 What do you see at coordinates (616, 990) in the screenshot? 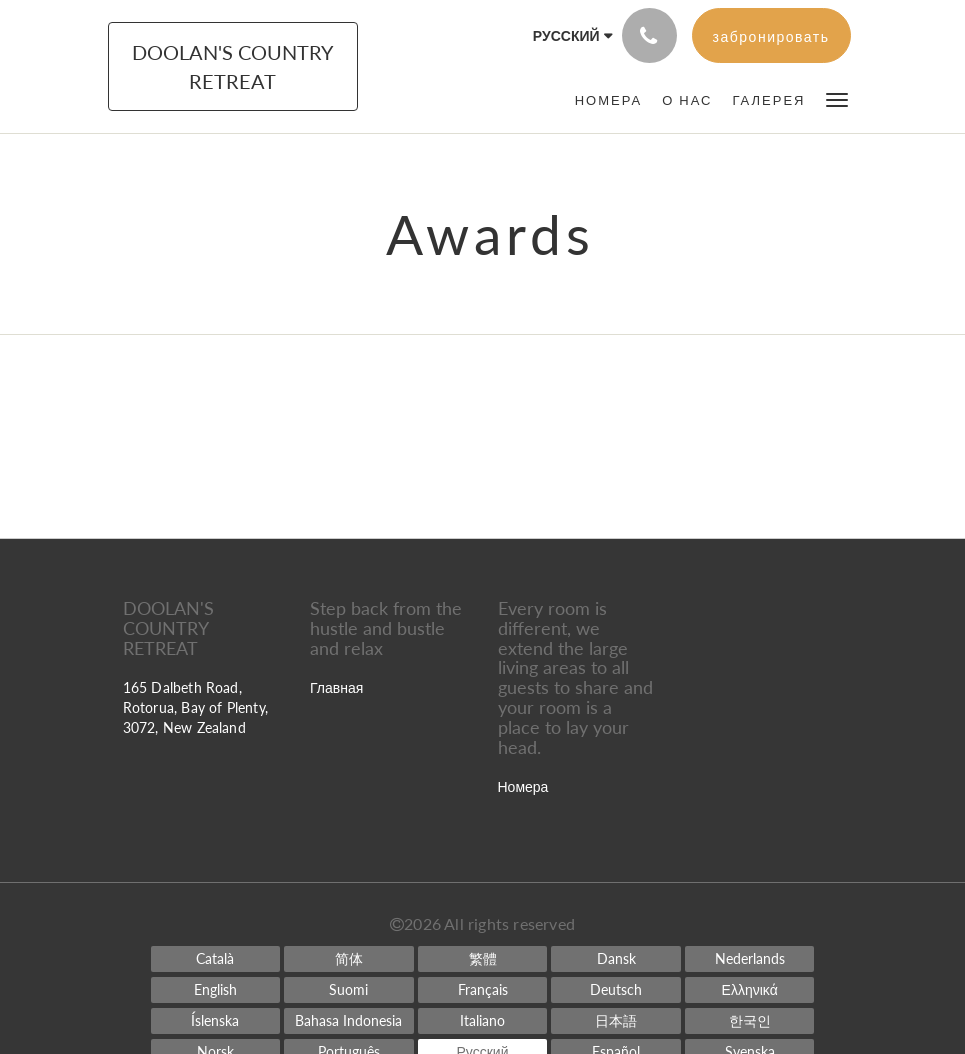
I see `[German]` at bounding box center [616, 990].